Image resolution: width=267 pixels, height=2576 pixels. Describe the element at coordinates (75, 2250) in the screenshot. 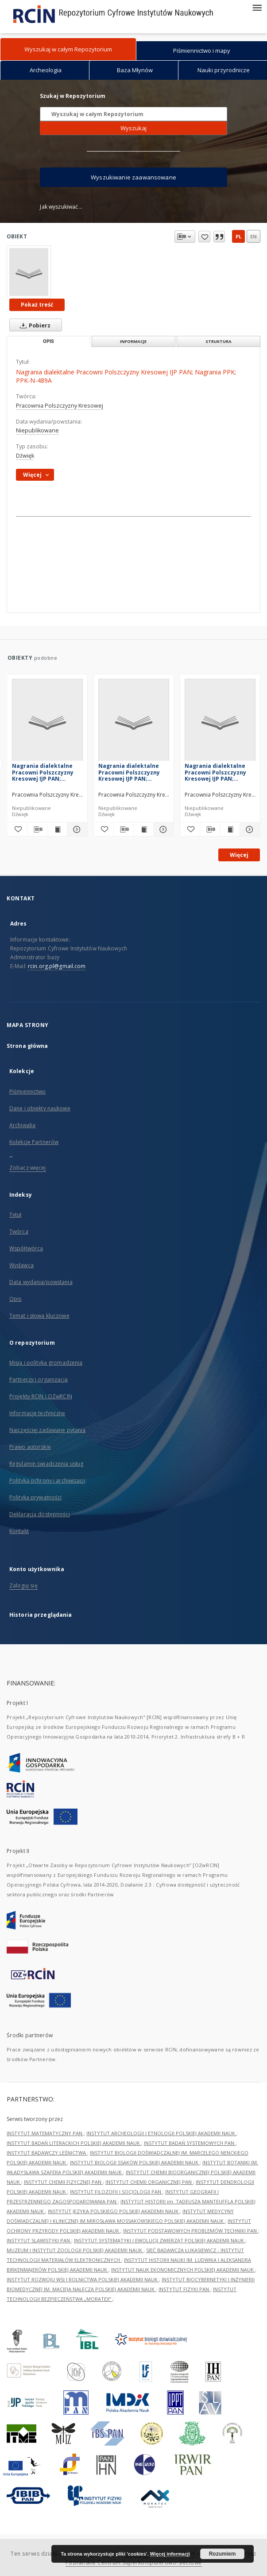

I see `MUZEUM I INSTYTUT ZOOLOGII POLSKIEJ AKADEMII NAUK` at that location.